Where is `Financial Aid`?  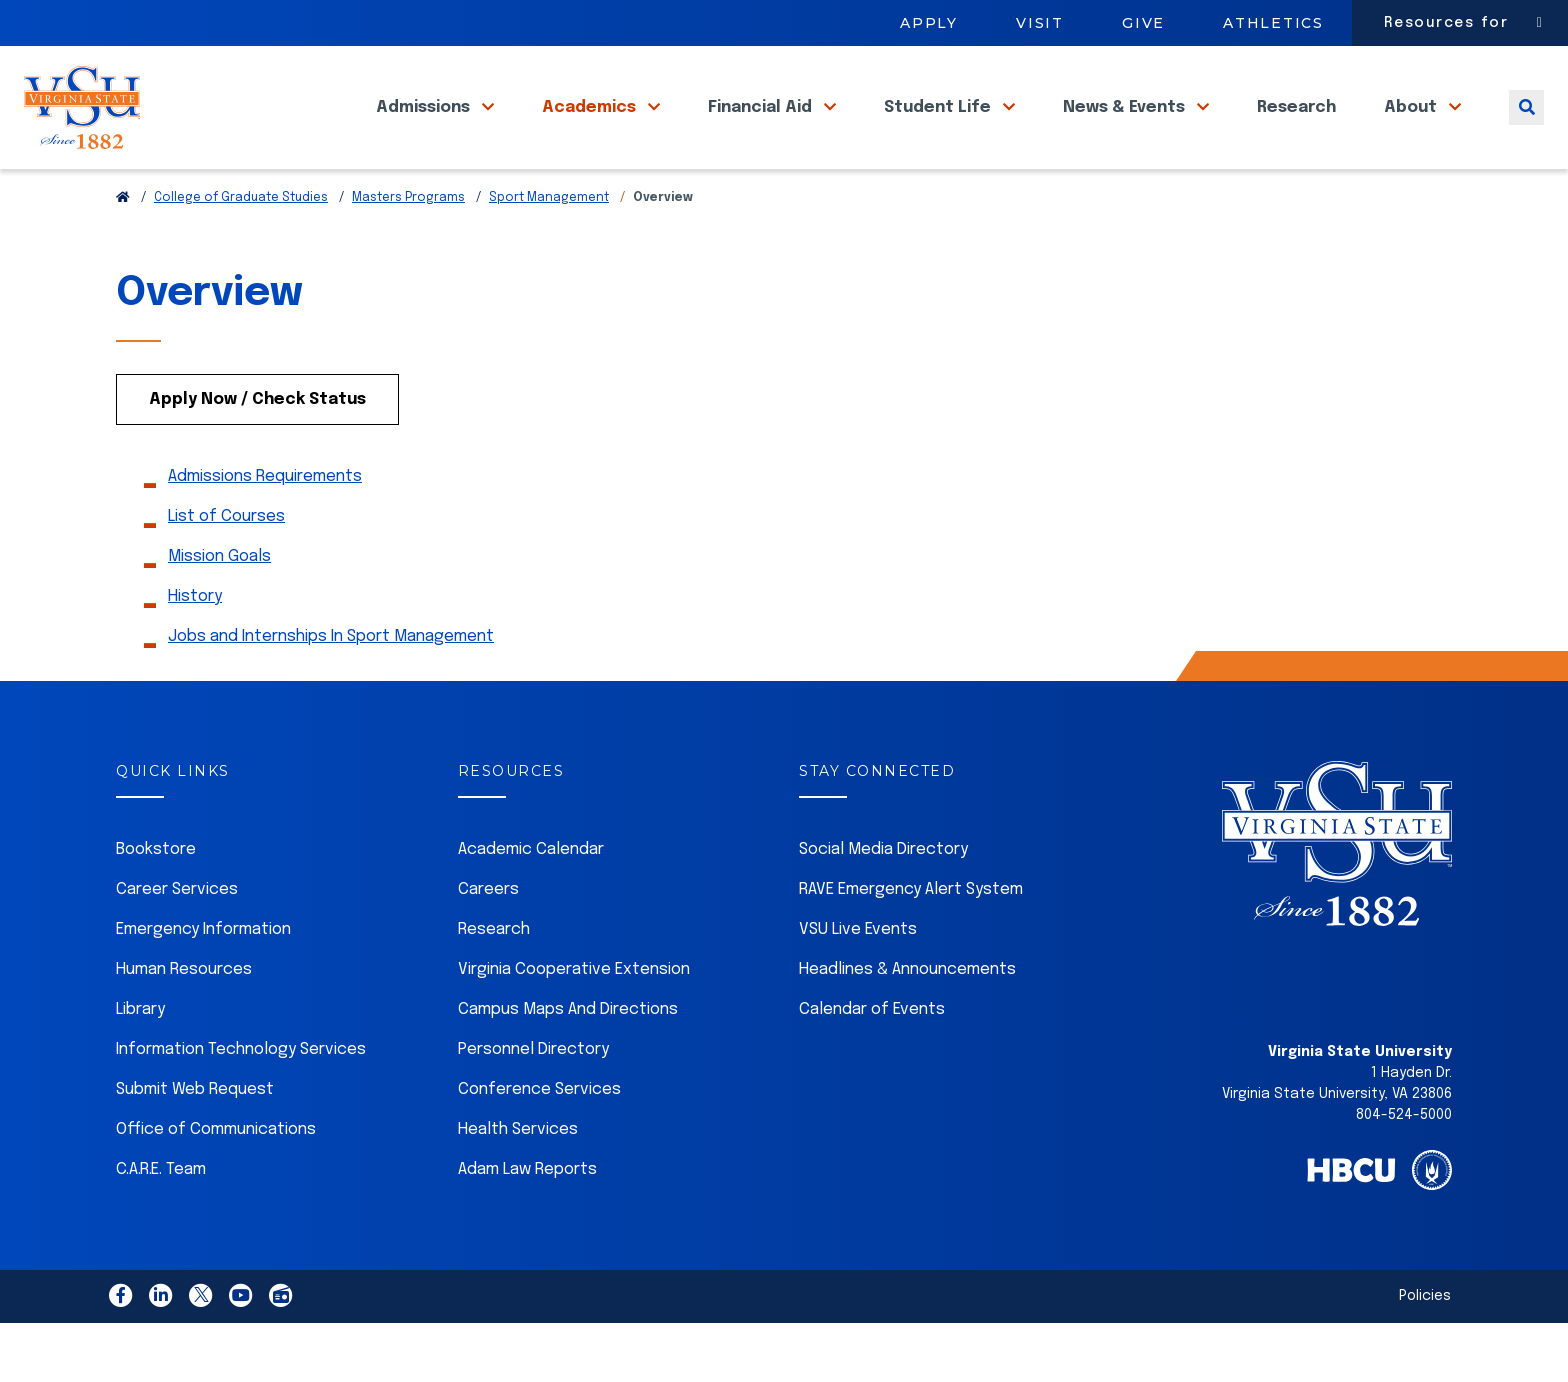
Financial Aid is located at coordinates (762, 128).